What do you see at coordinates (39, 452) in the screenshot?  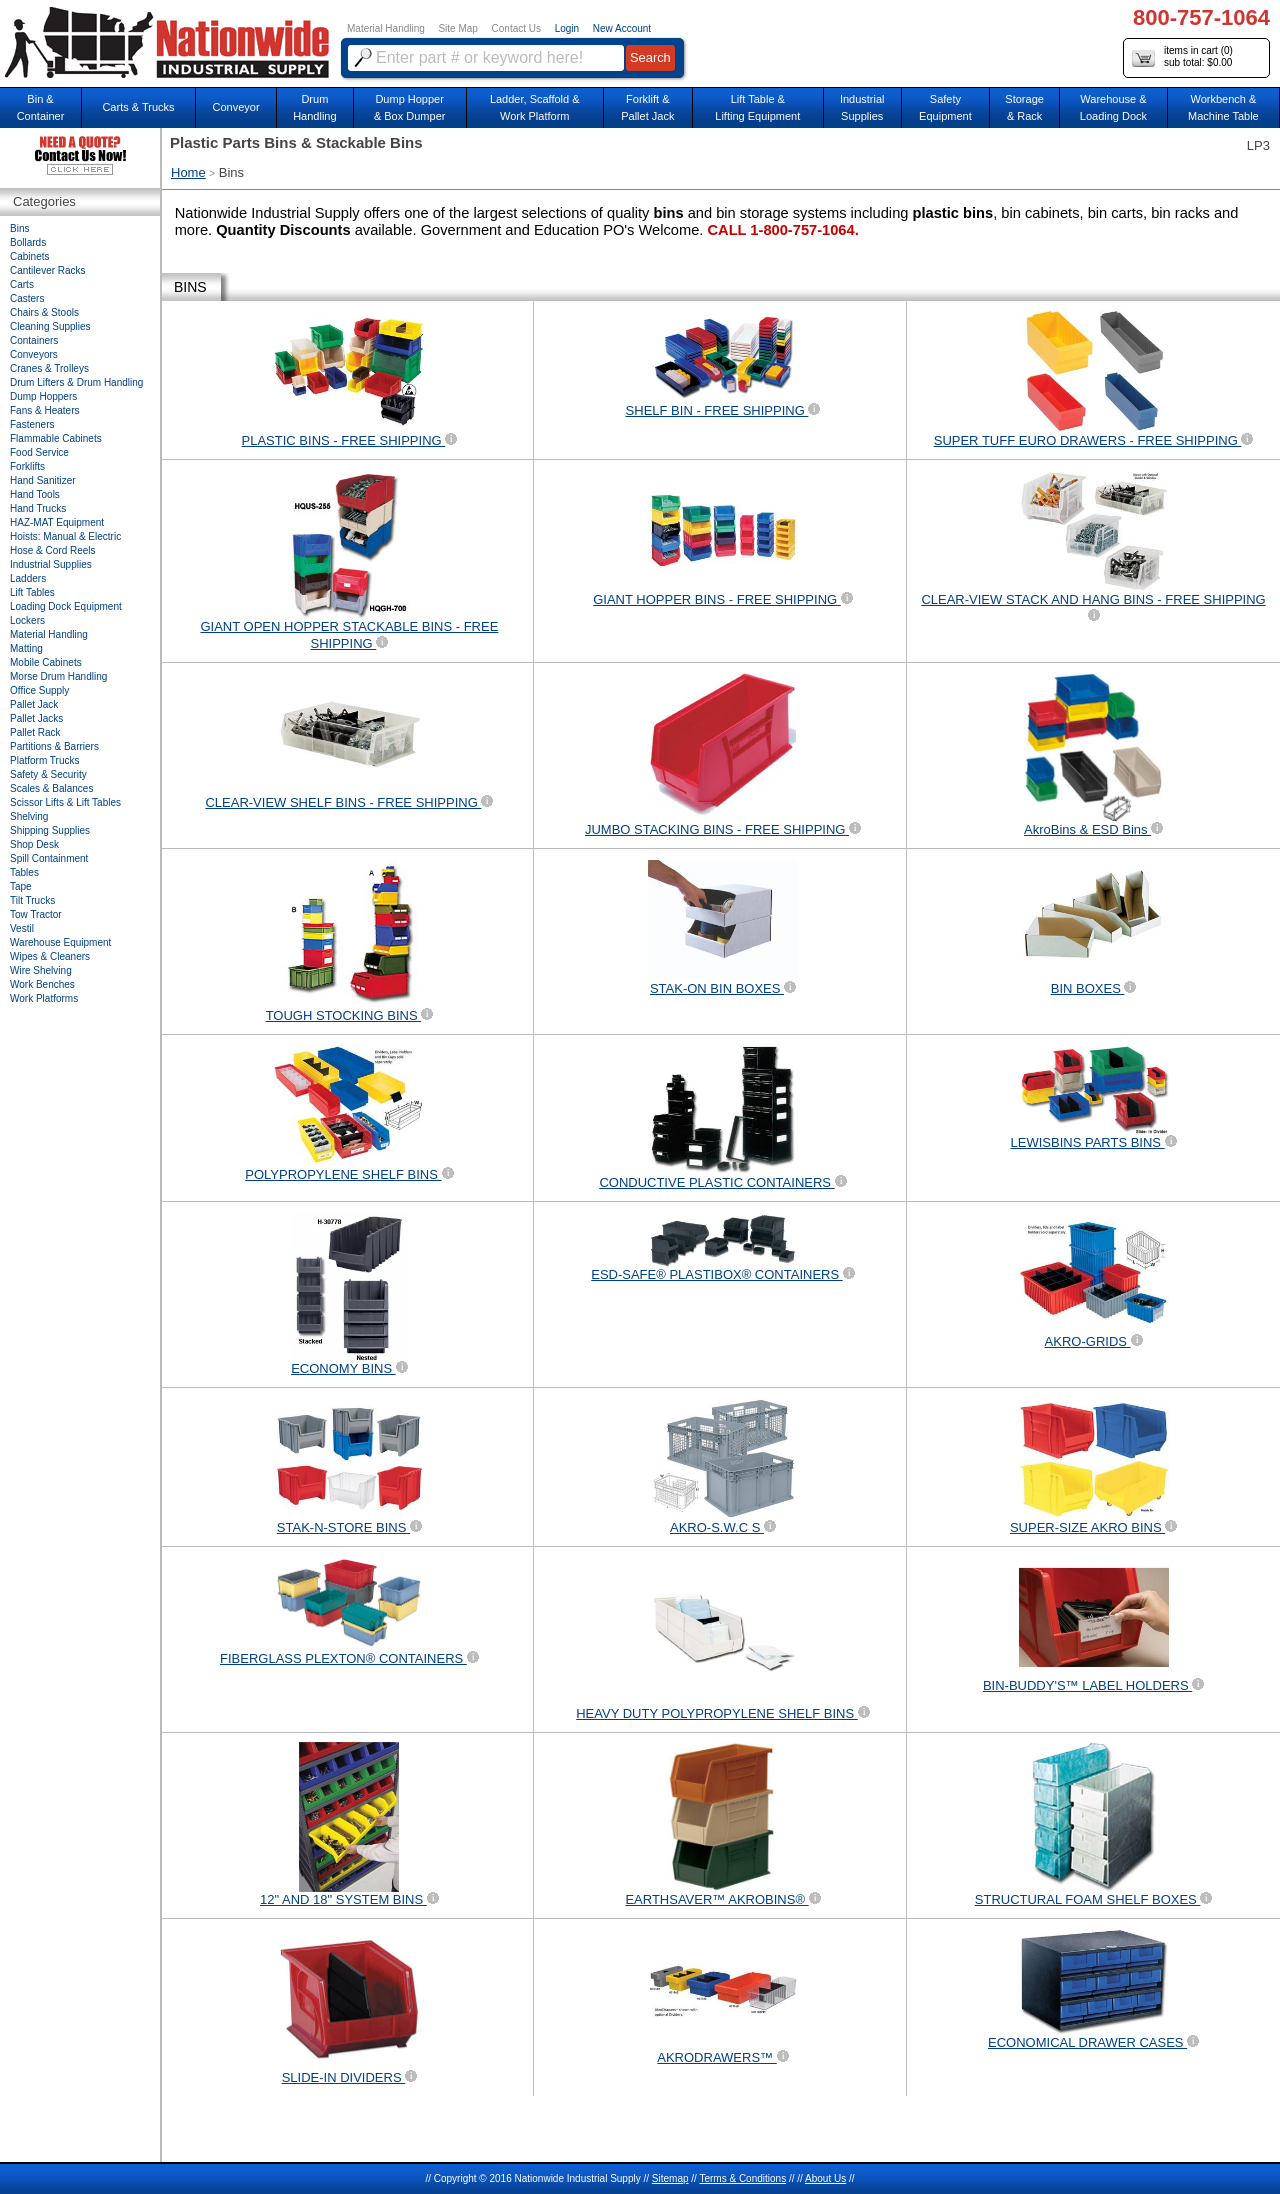 I see `Food Service` at bounding box center [39, 452].